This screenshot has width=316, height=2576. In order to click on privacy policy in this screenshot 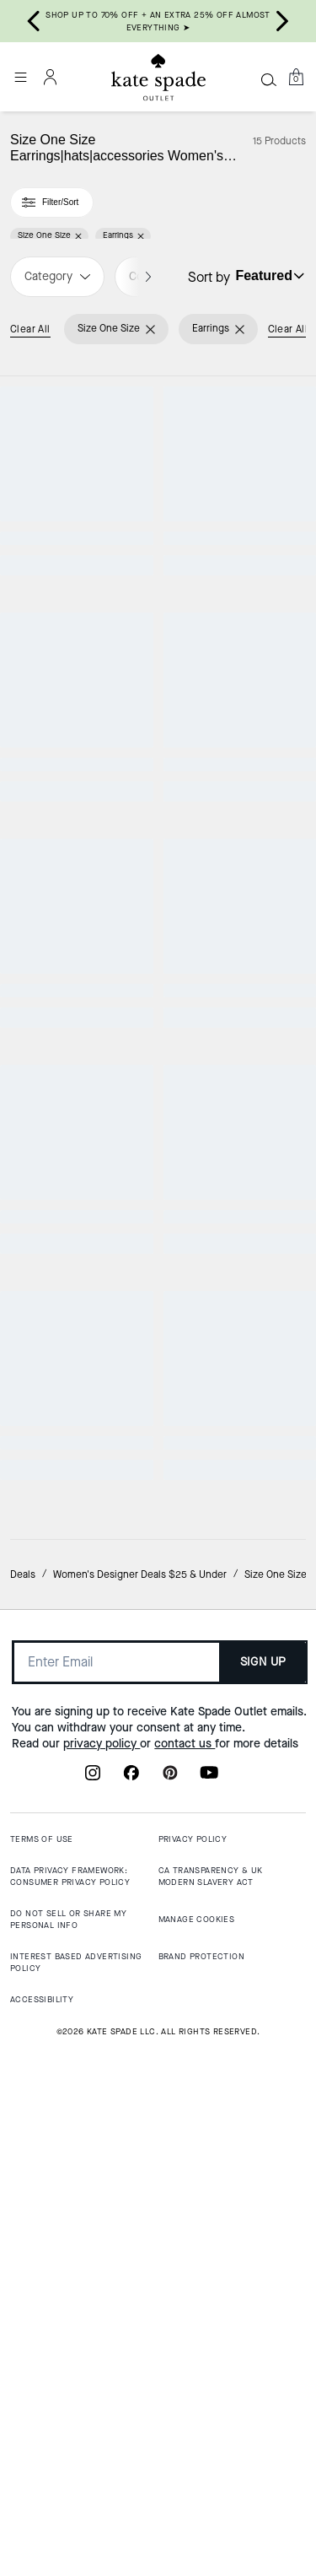, I will do `click(101, 2372)`.